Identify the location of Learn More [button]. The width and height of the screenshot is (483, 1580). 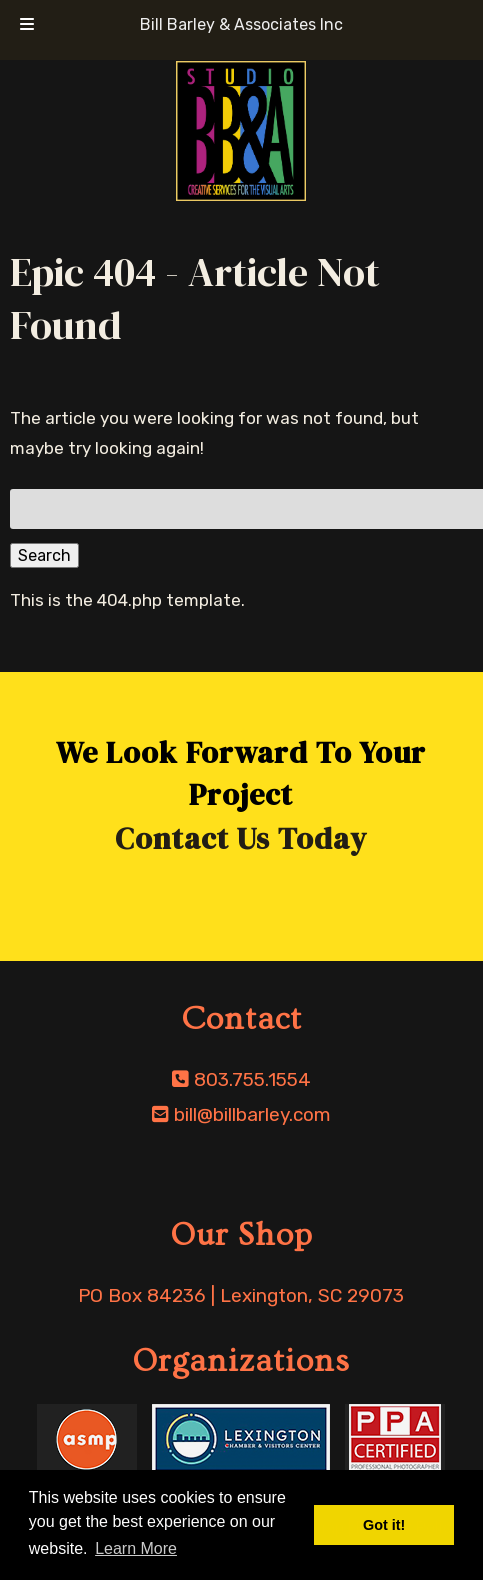
(136, 1548).